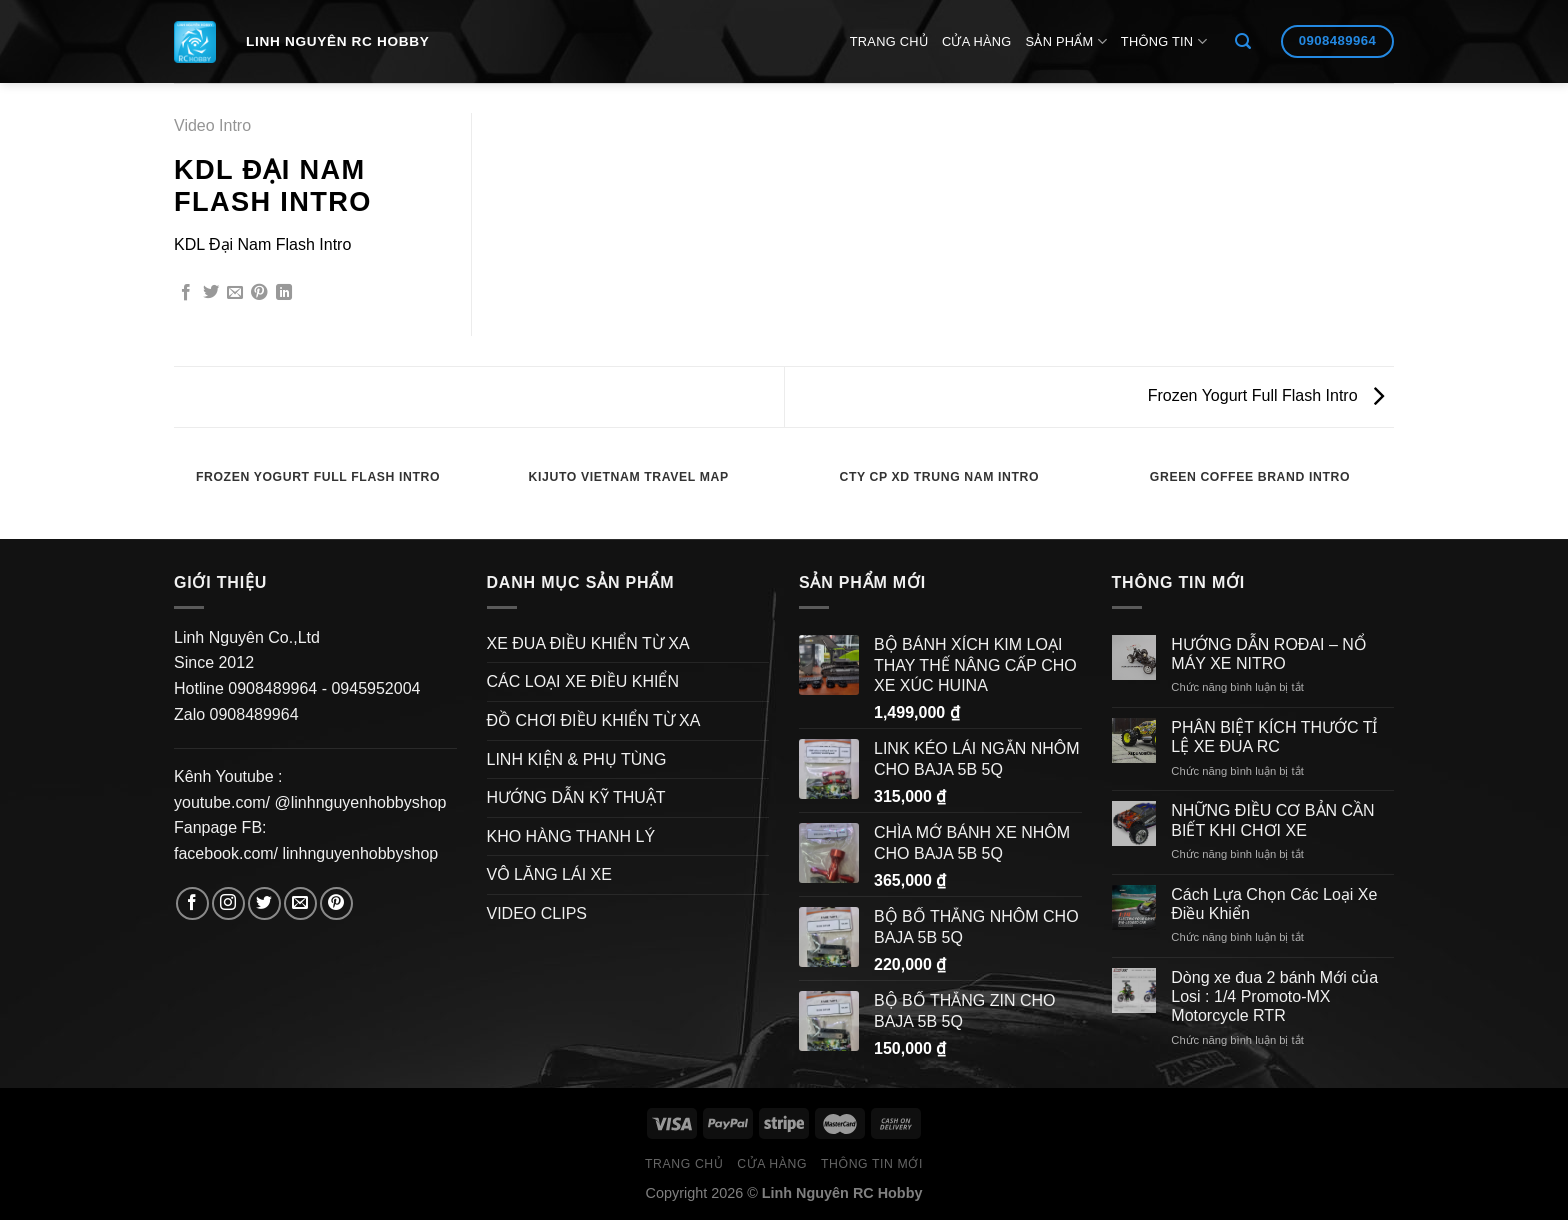 The image size is (1568, 1220). What do you see at coordinates (336, 903) in the screenshot?
I see `[Follow on Pinterest]` at bounding box center [336, 903].